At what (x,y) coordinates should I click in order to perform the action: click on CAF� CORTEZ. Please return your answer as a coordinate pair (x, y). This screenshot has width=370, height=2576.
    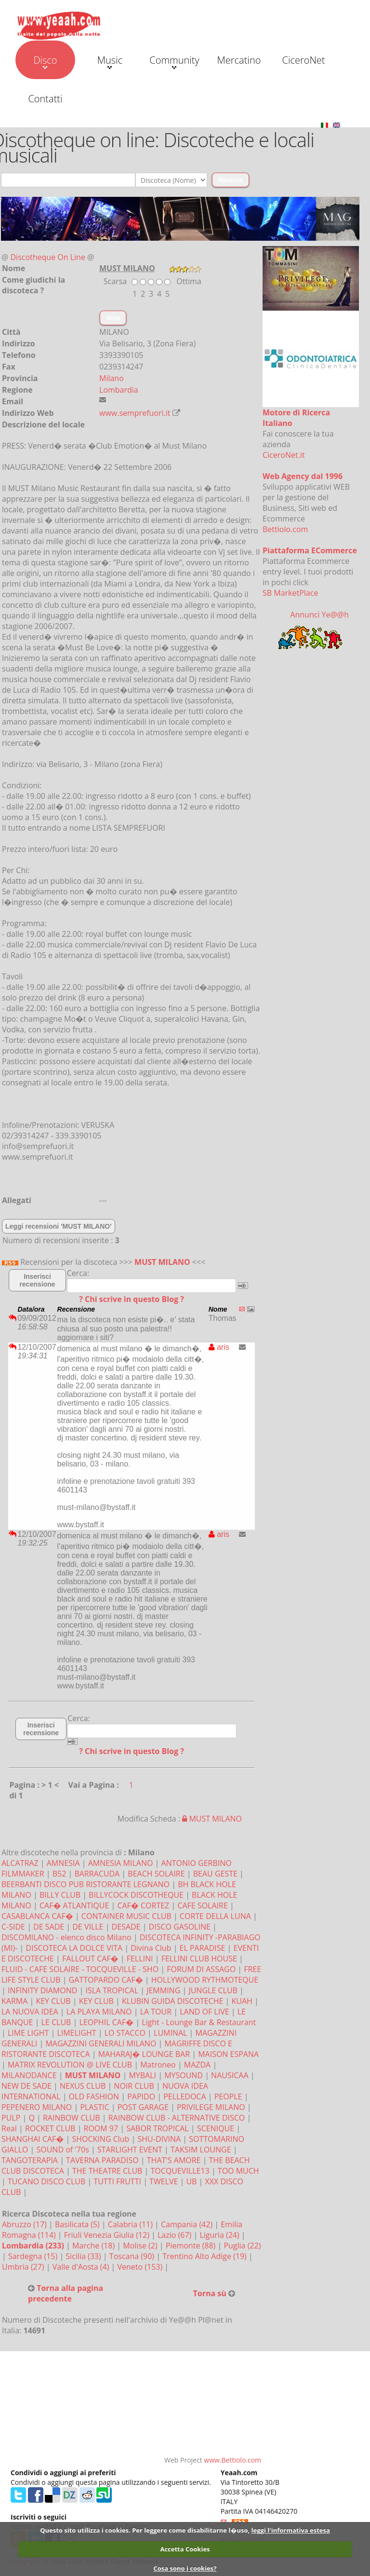
    Looking at the image, I should click on (143, 1905).